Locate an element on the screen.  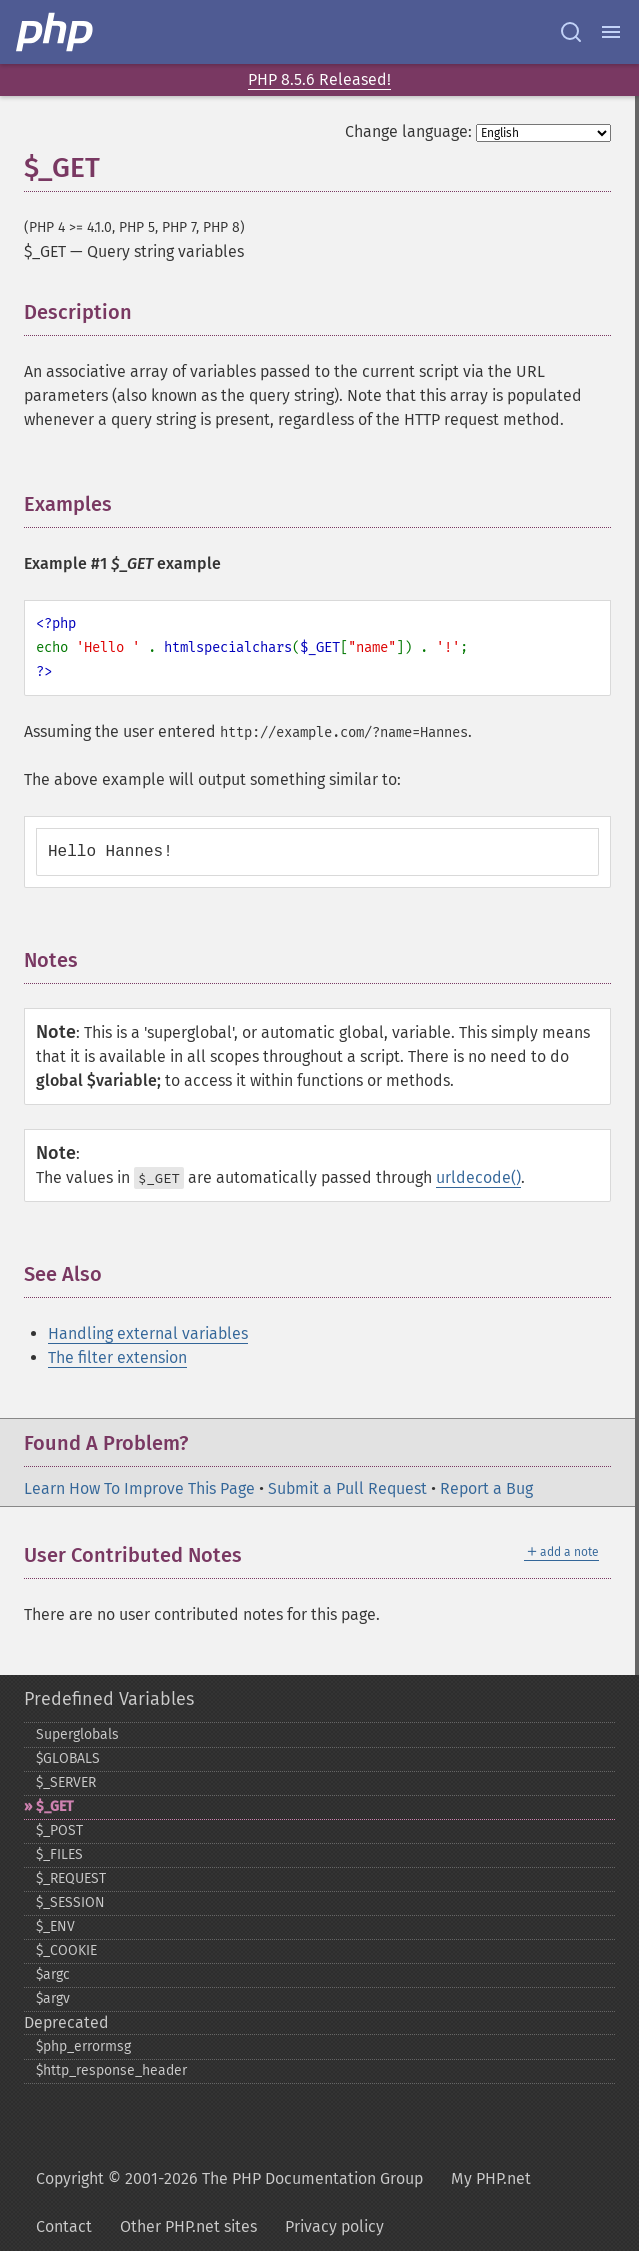
[PHP Home] is located at coordinates (56, 32).